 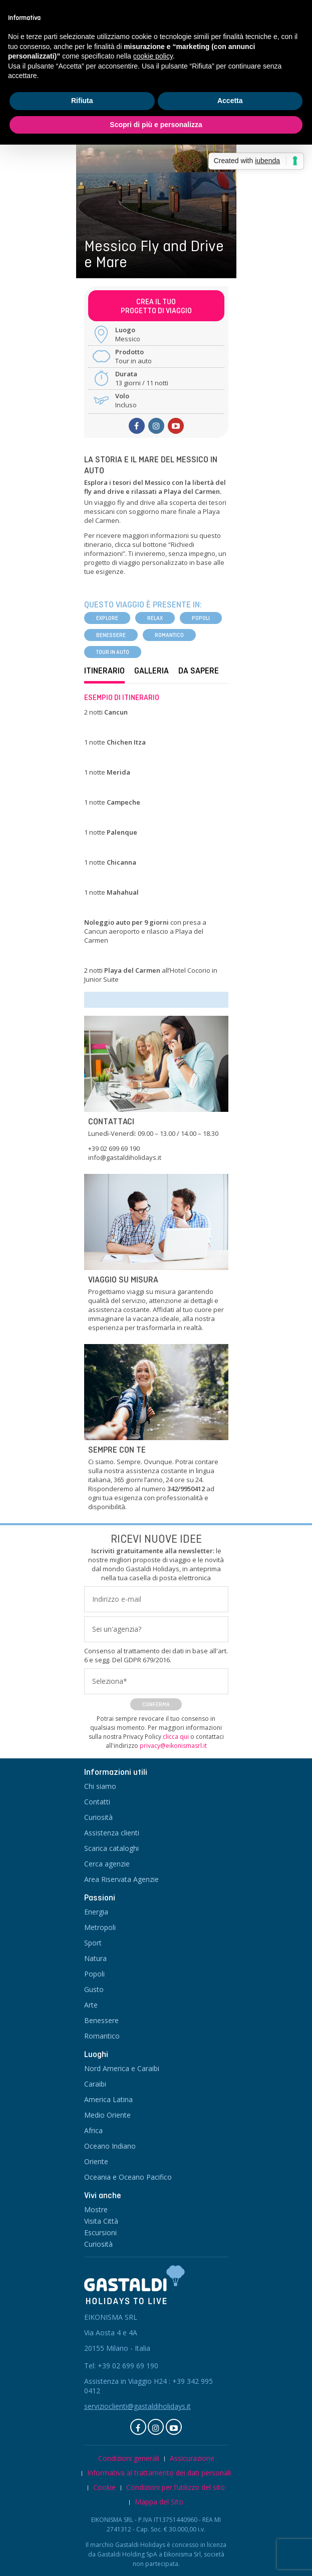 What do you see at coordinates (93, 1943) in the screenshot?
I see `Sport` at bounding box center [93, 1943].